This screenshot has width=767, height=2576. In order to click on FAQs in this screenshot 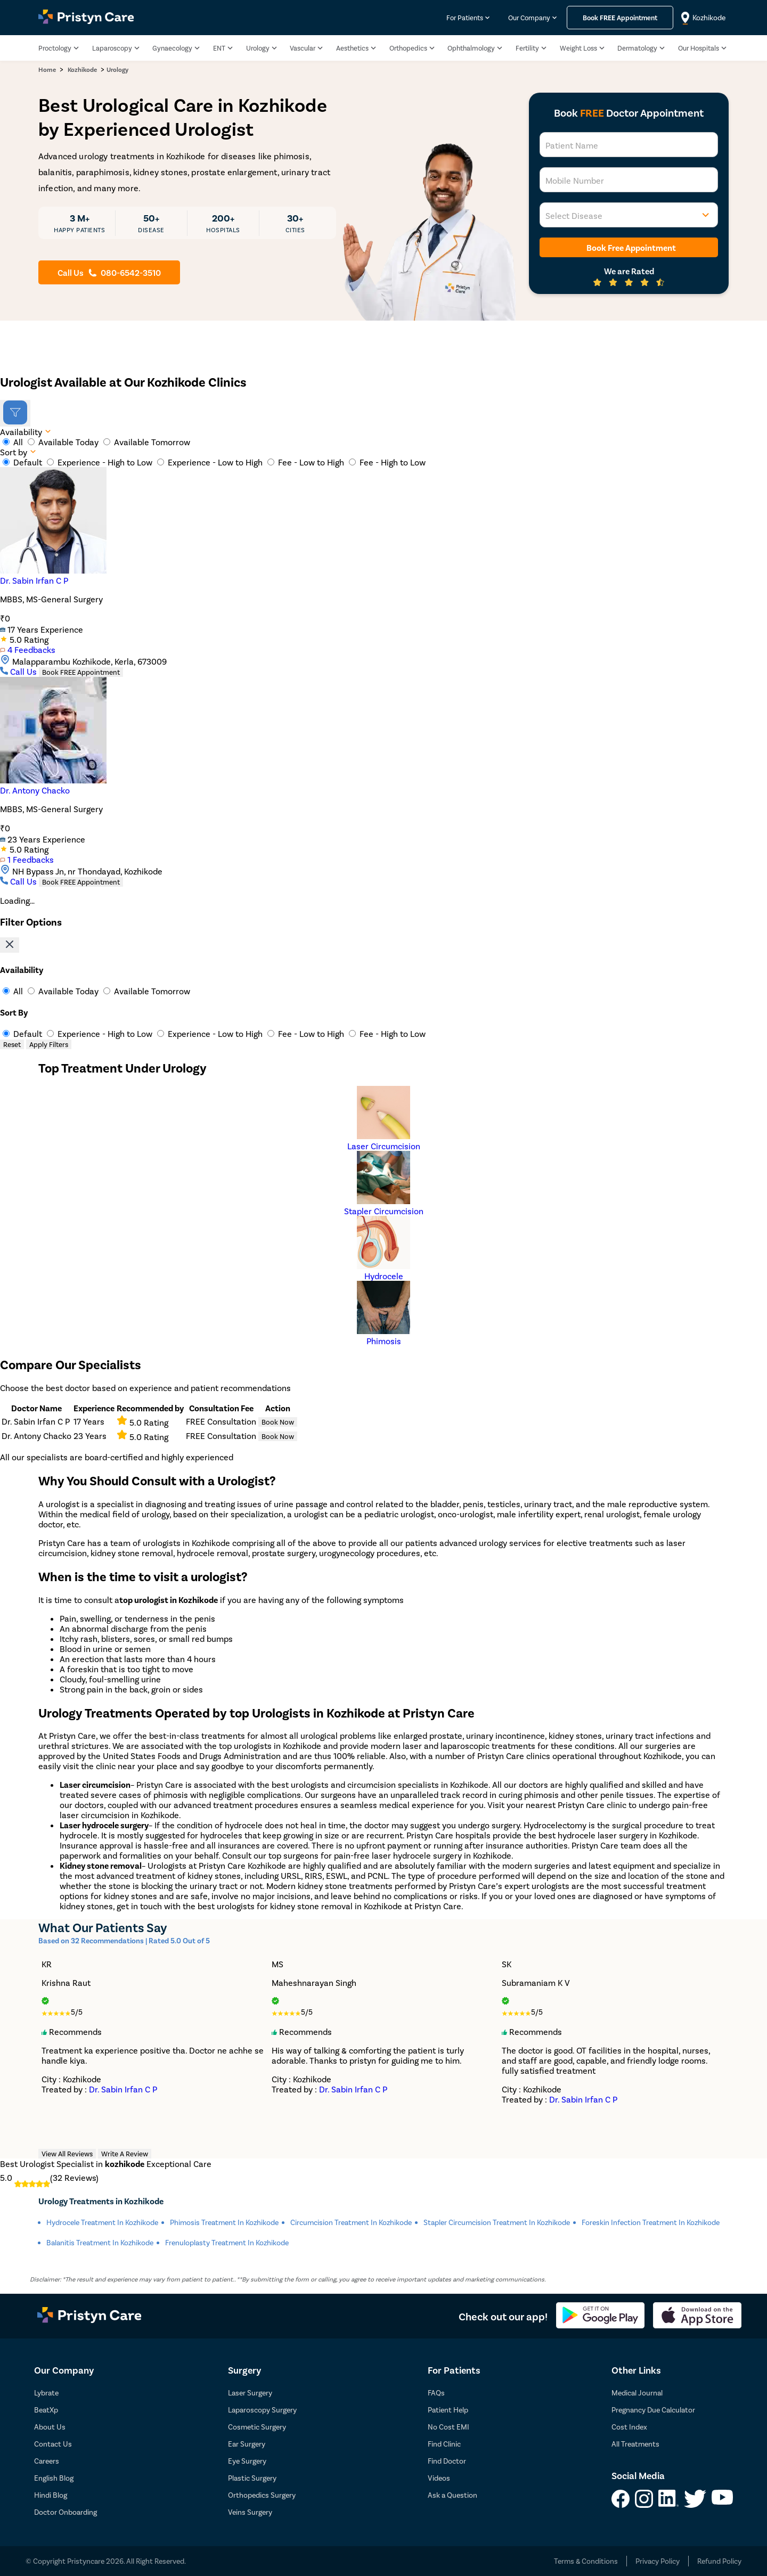, I will do `click(436, 2392)`.